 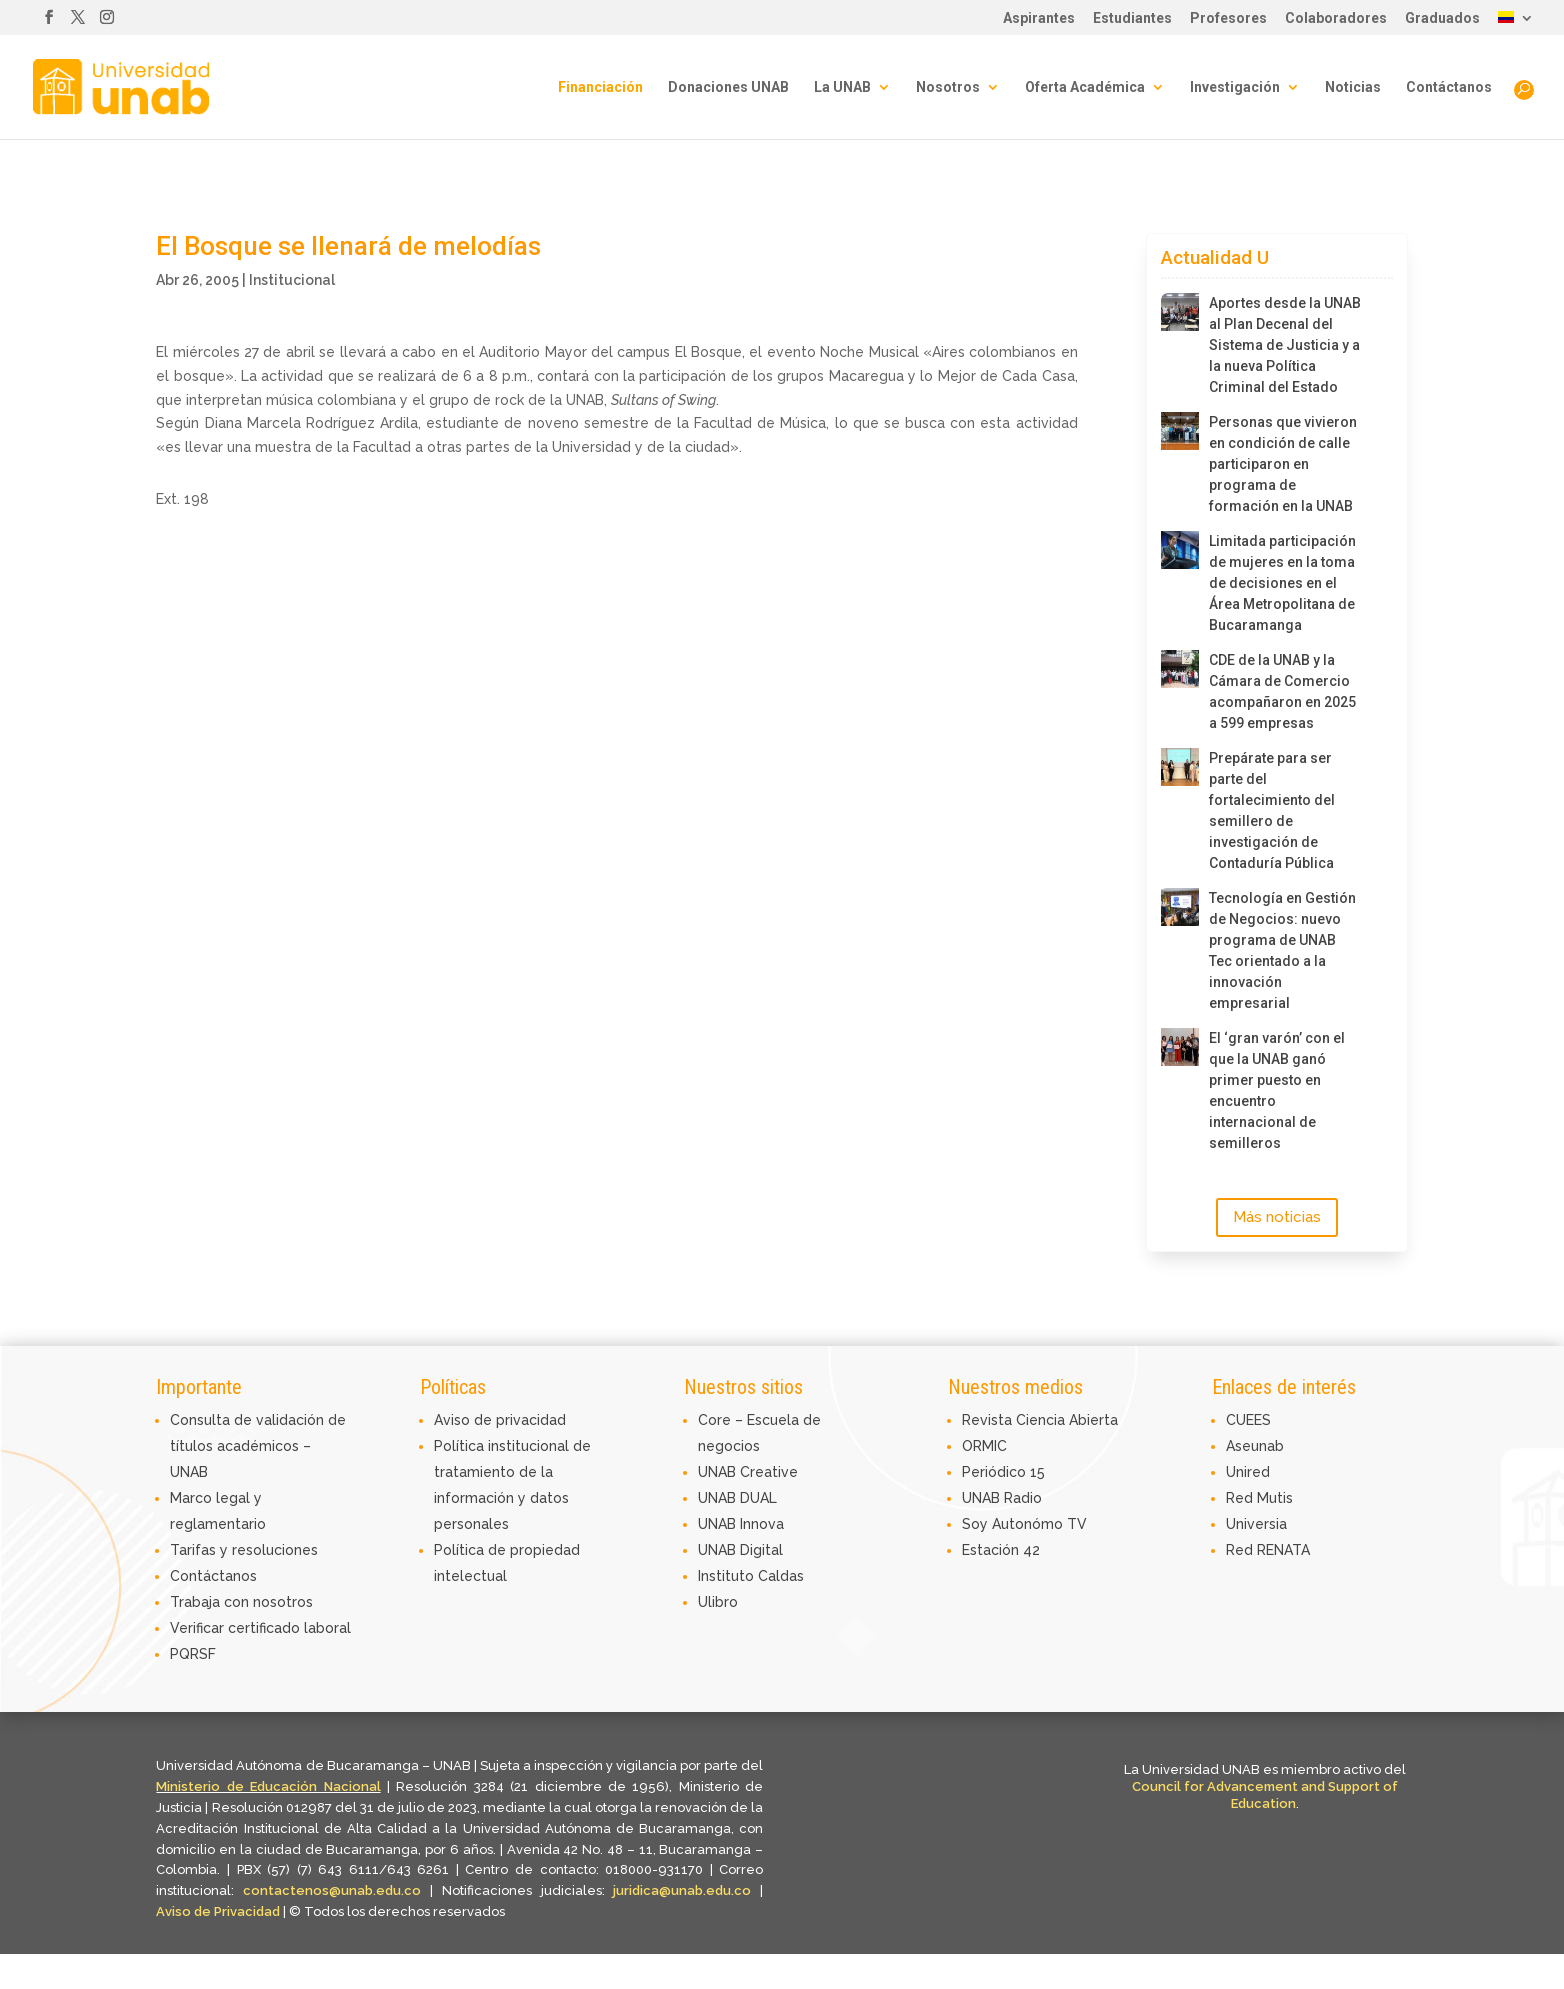 What do you see at coordinates (219, 1911) in the screenshot?
I see `Aviso de Privacidad` at bounding box center [219, 1911].